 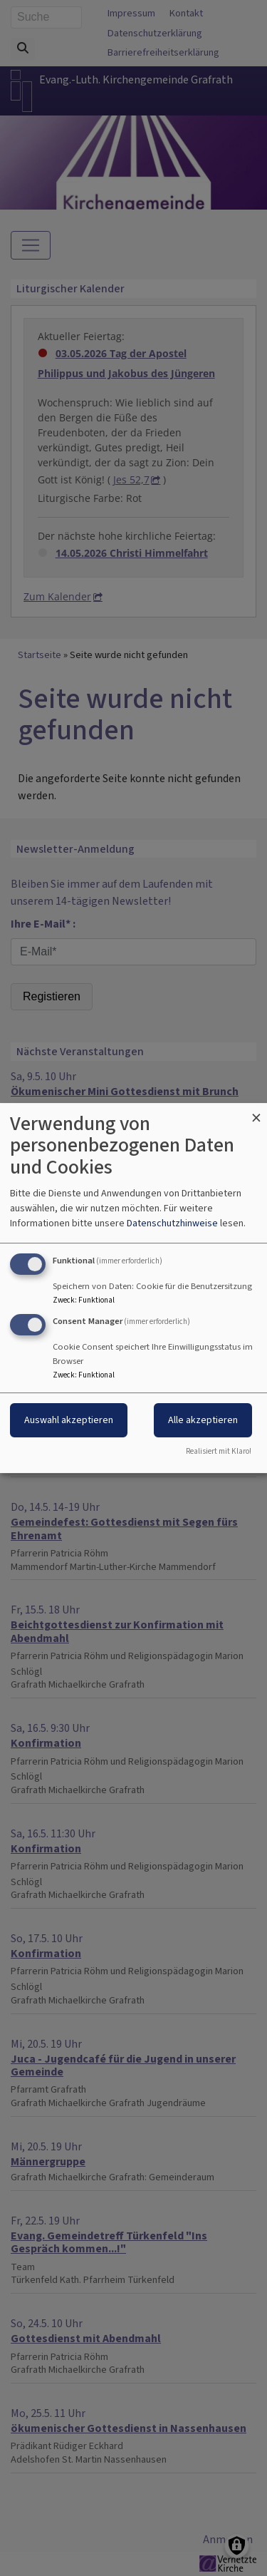 What do you see at coordinates (256, 1112) in the screenshot?
I see `[Dialog schließen und alle ablehnen]` at bounding box center [256, 1112].